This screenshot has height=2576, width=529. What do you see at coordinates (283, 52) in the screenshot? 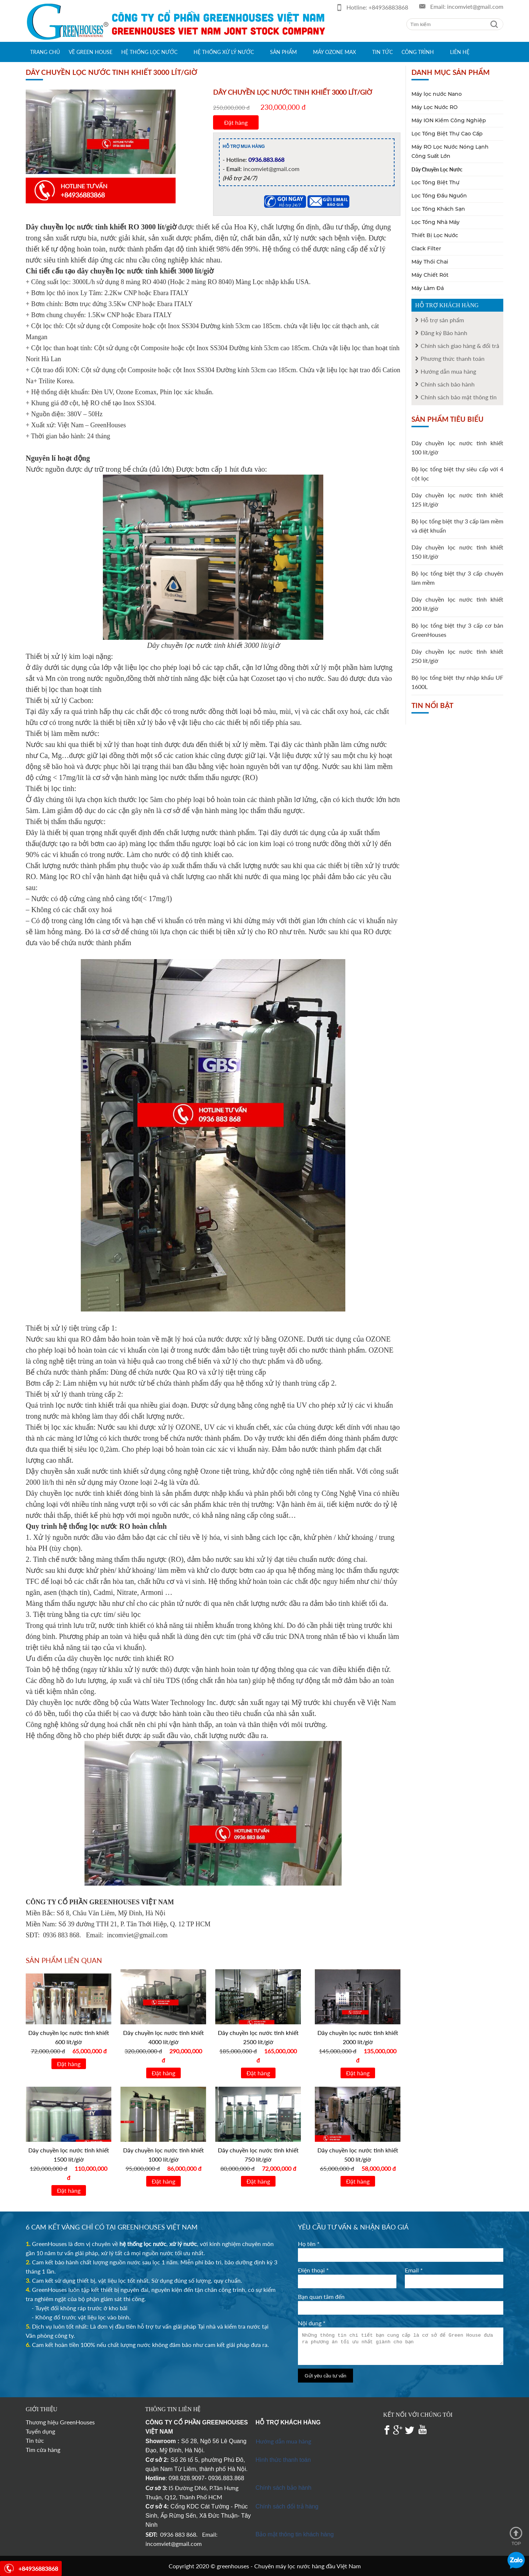
I see `Sản phẩm` at bounding box center [283, 52].